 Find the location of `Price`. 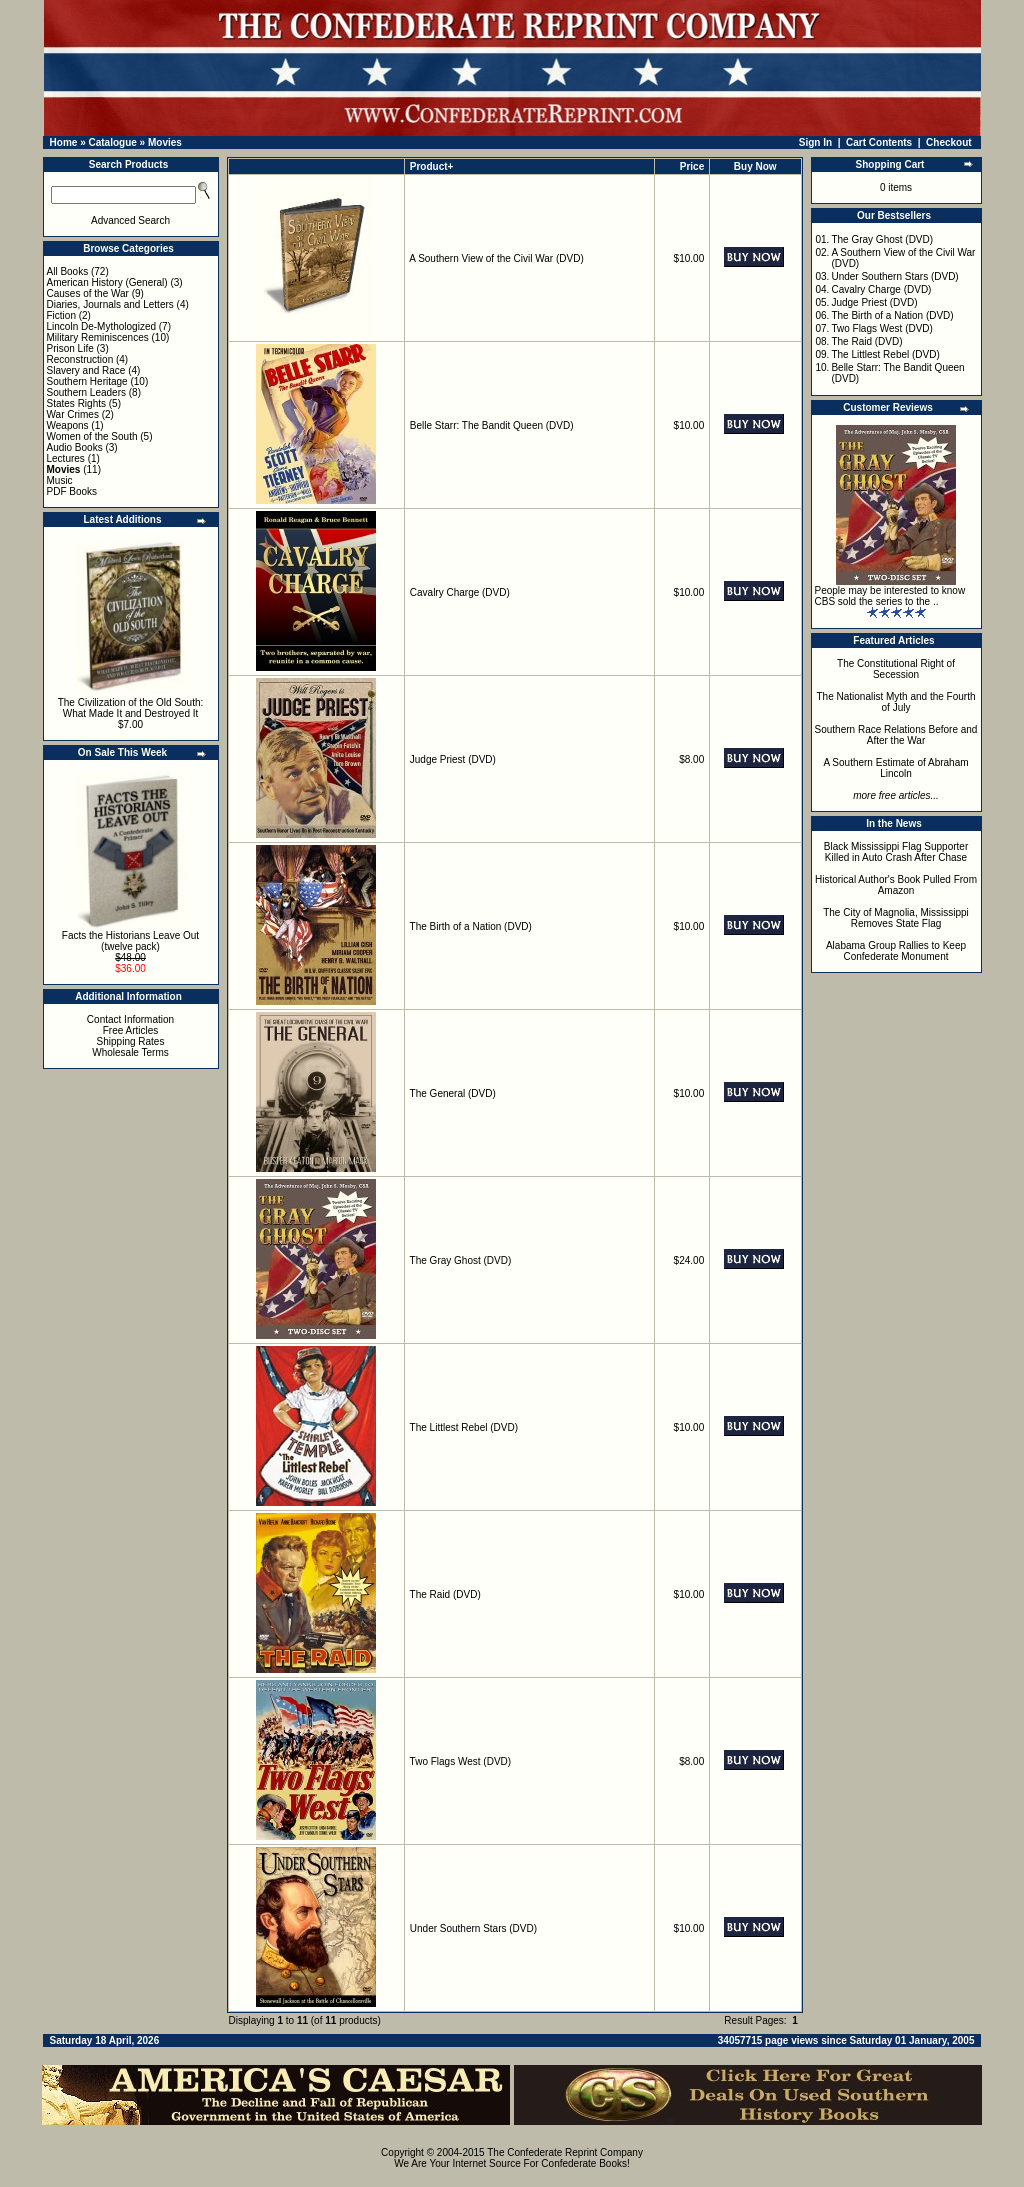

Price is located at coordinates (692, 166).